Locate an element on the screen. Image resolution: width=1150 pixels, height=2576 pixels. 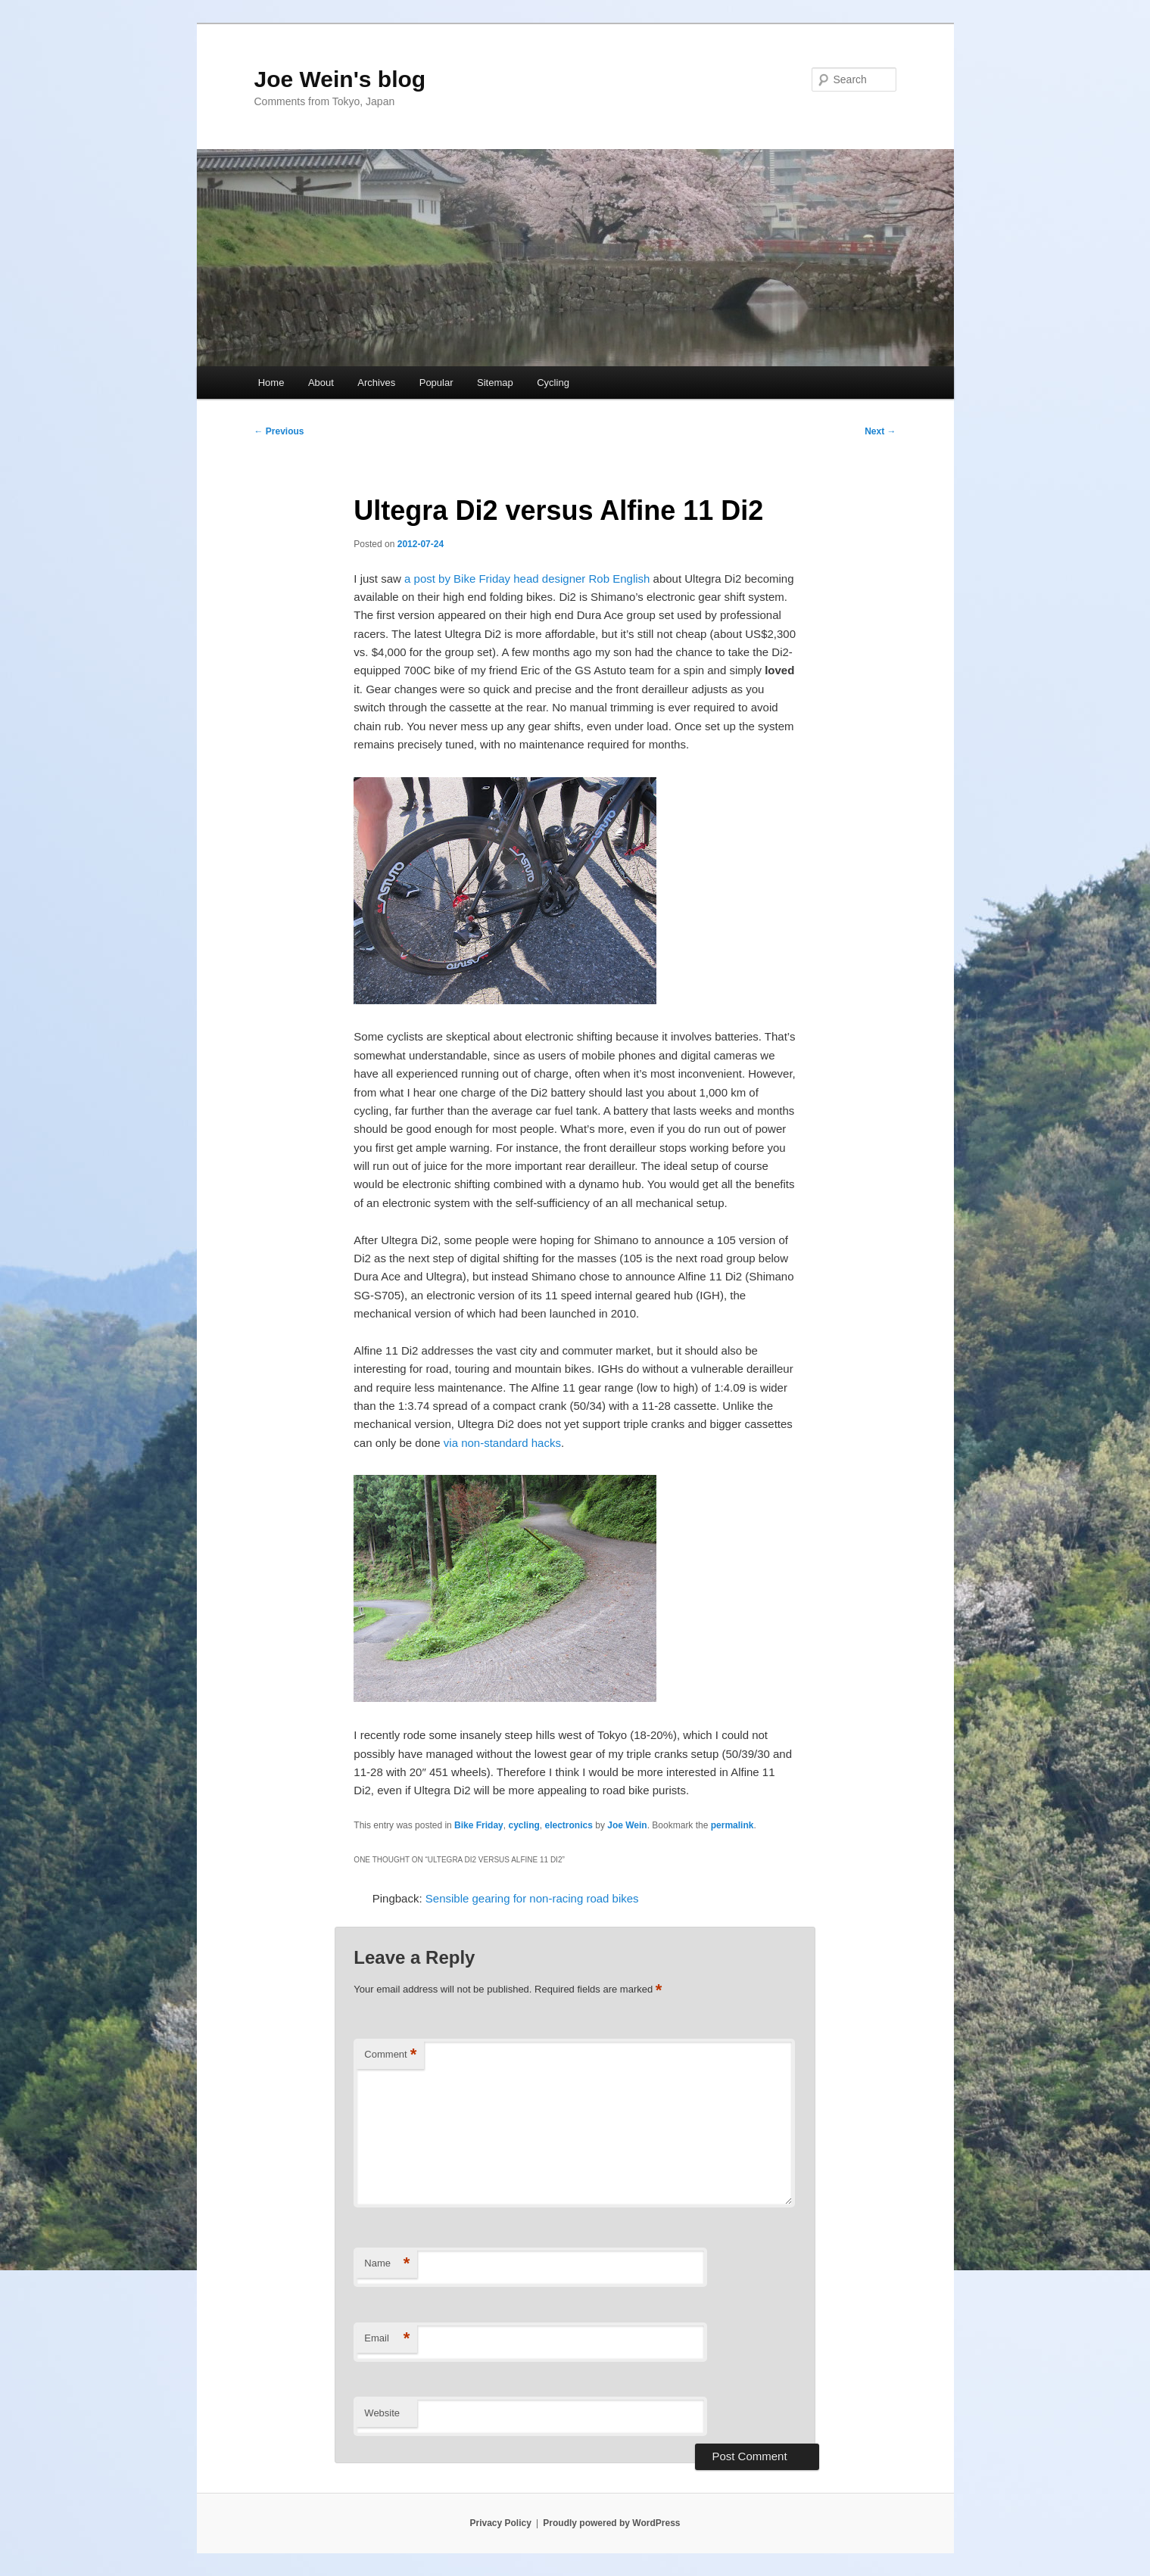
cycling is located at coordinates (523, 1825).